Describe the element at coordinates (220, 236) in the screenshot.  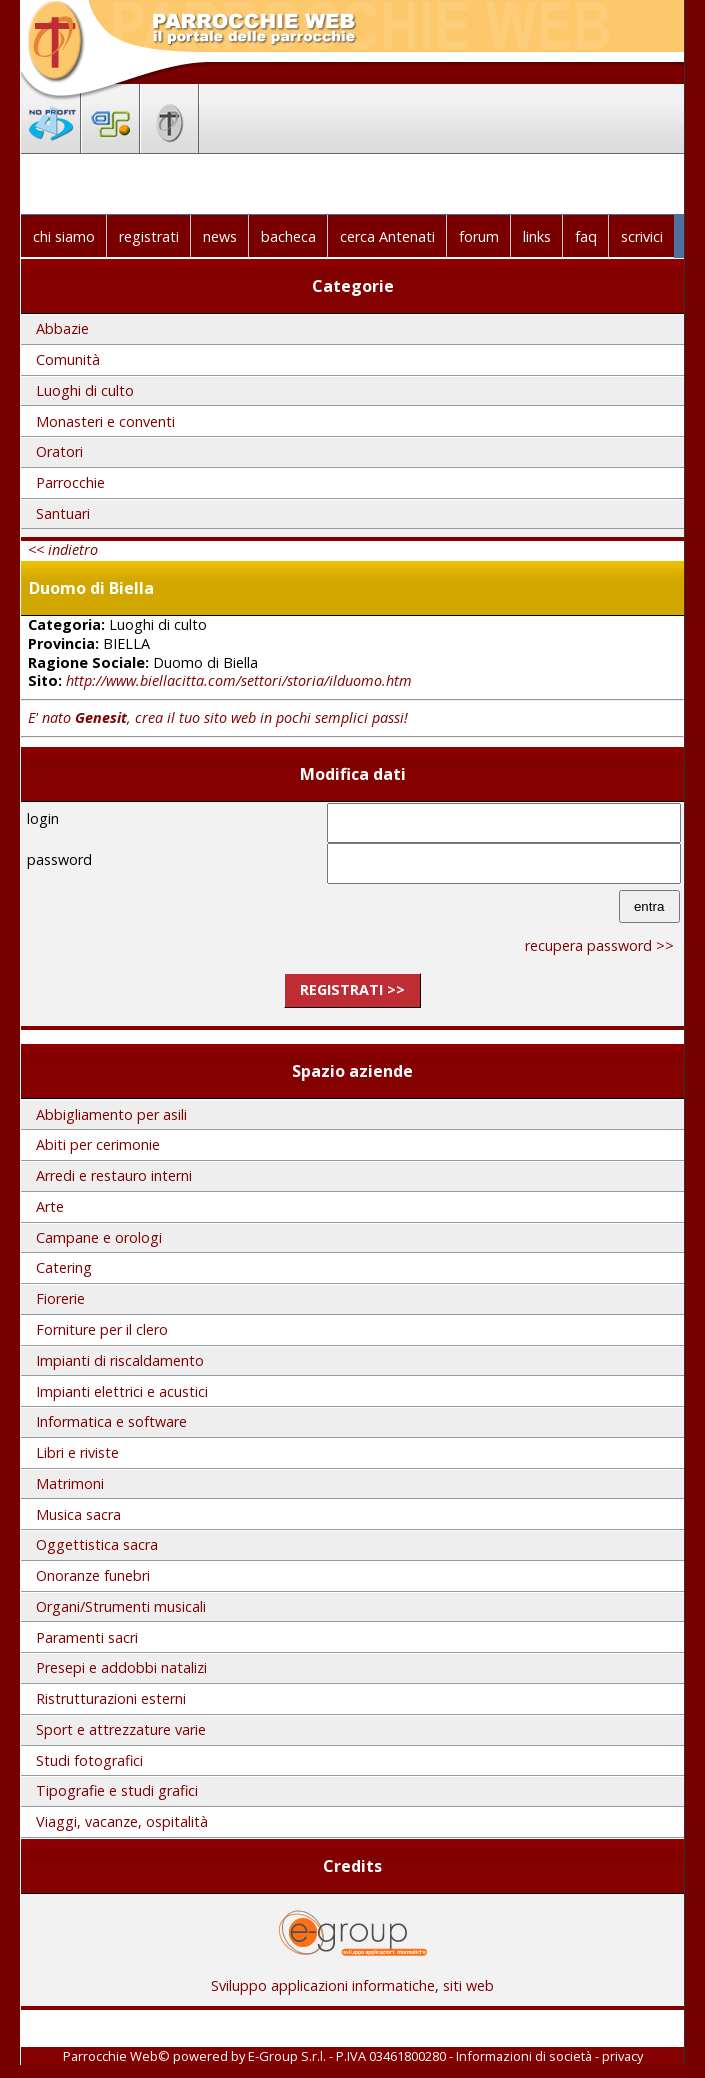
I see `news` at that location.